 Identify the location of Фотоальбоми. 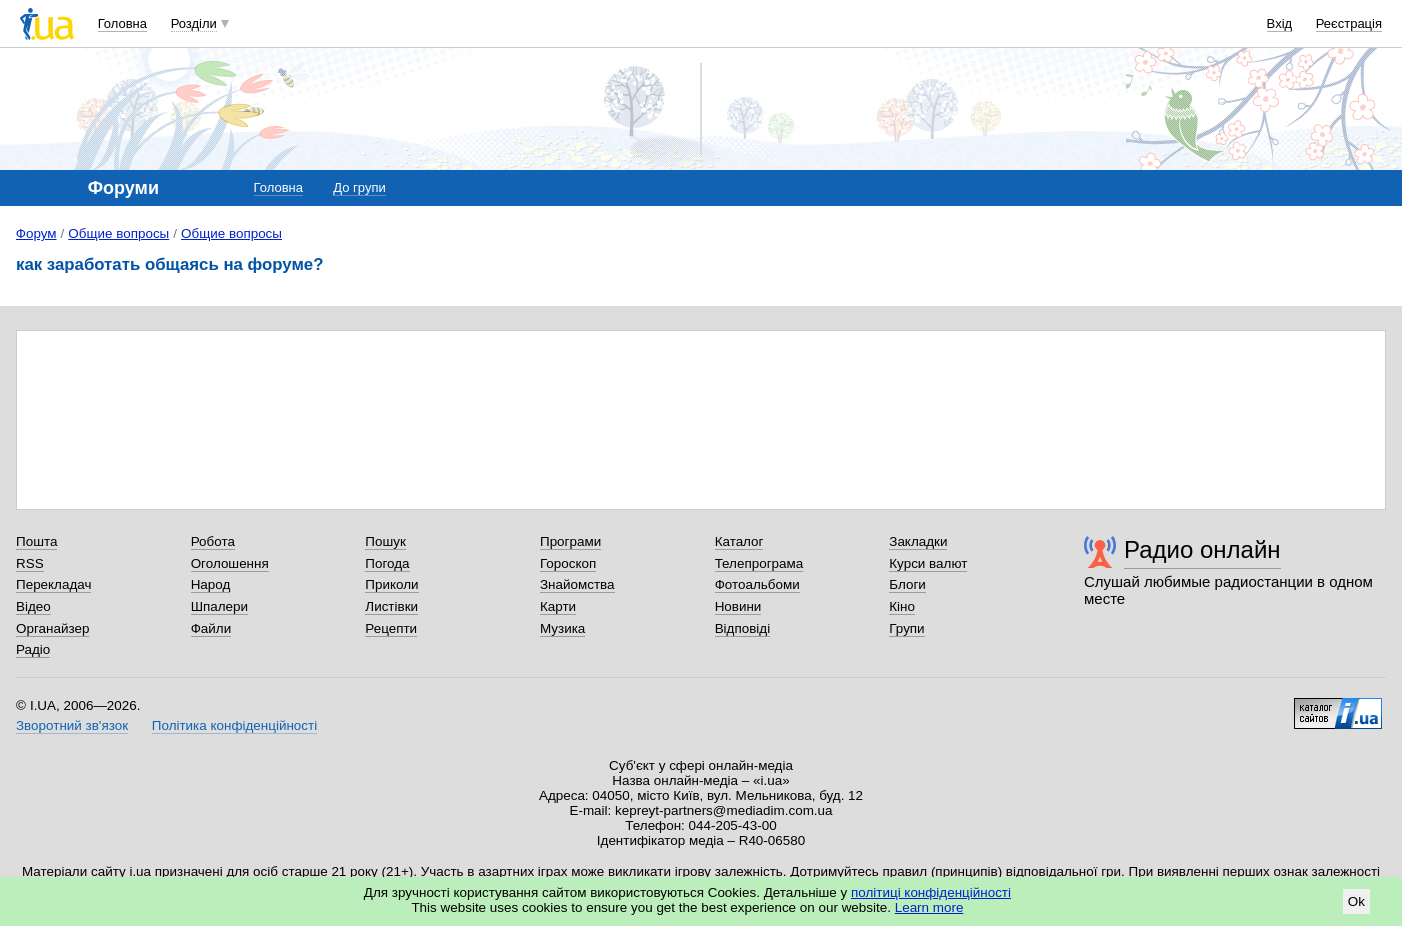
(757, 584).